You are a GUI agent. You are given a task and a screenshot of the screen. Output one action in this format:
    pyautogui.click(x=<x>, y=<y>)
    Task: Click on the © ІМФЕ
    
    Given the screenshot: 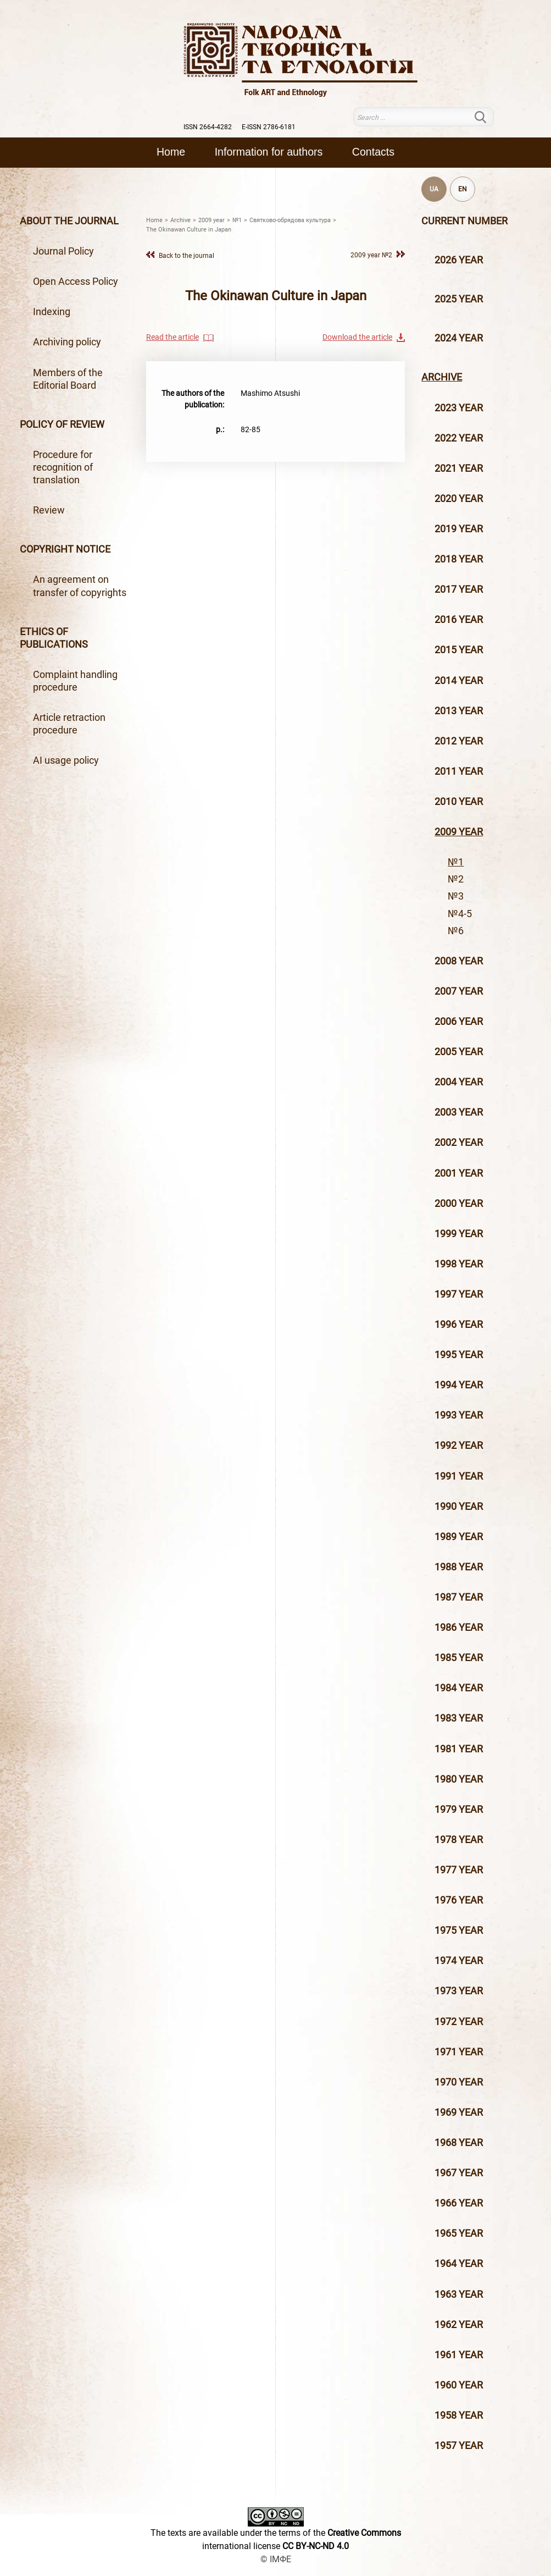 What is the action you would take?
    pyautogui.click(x=275, y=2559)
    